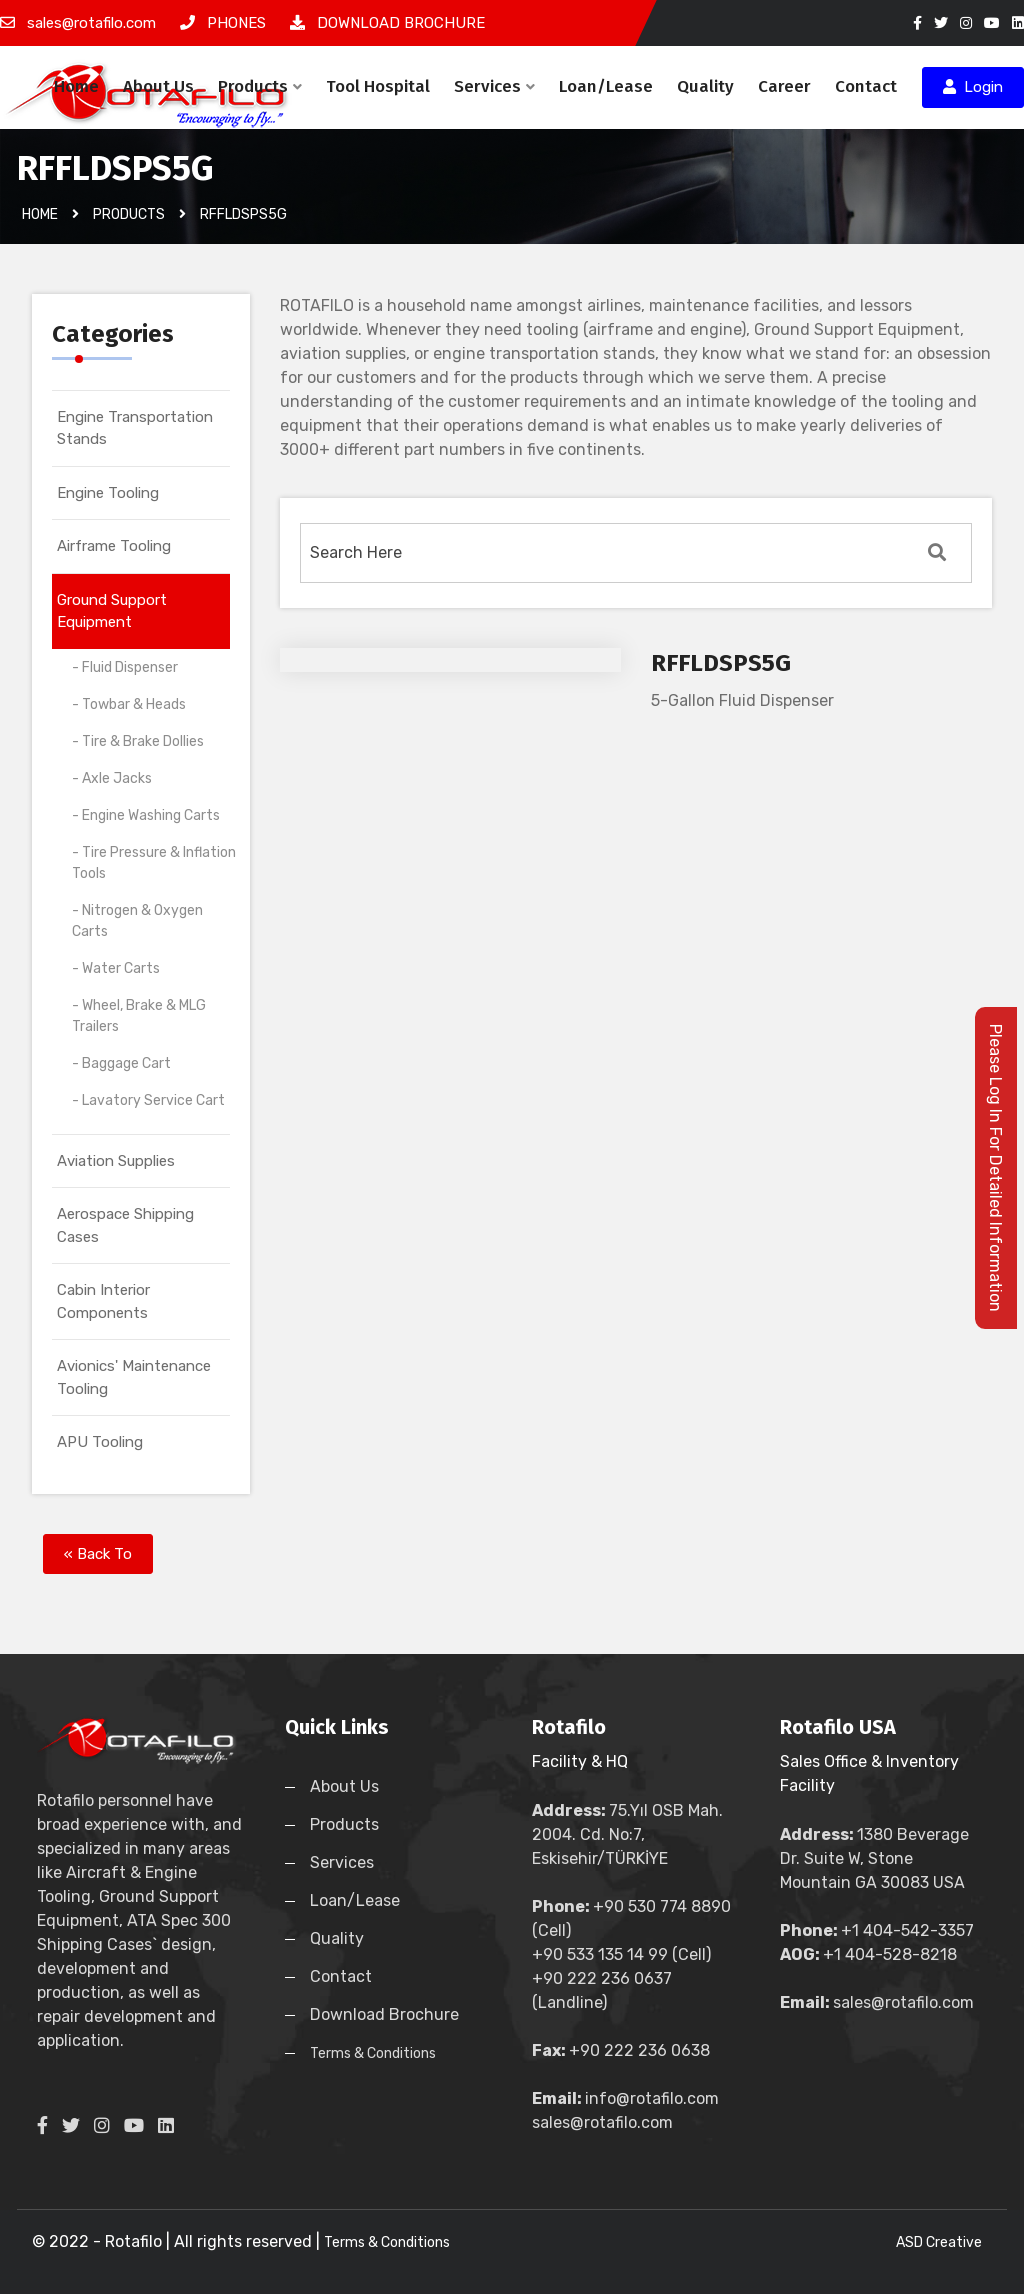  I want to click on Products, so click(260, 86).